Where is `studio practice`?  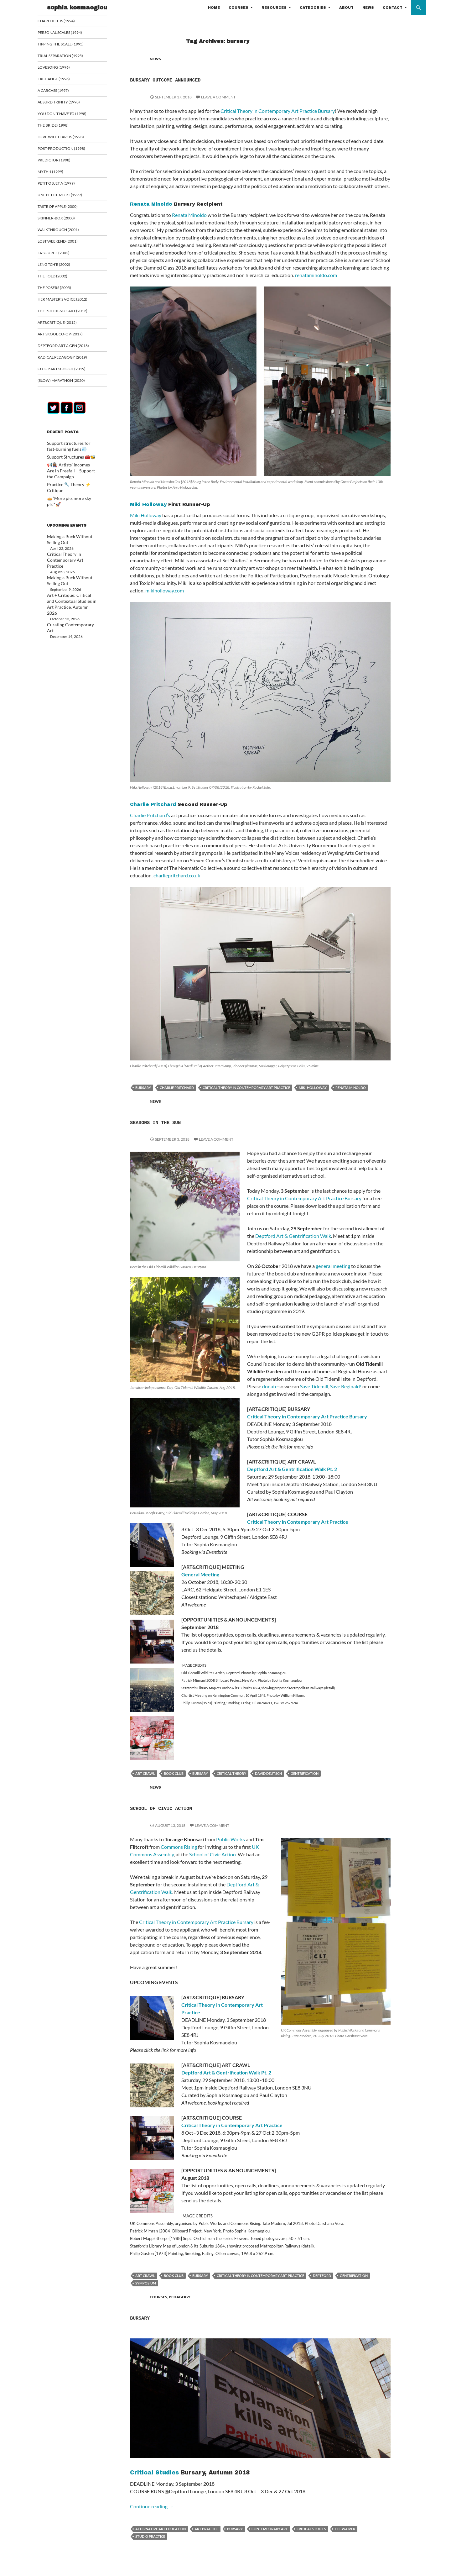
studio practice is located at coordinates (150, 2536).